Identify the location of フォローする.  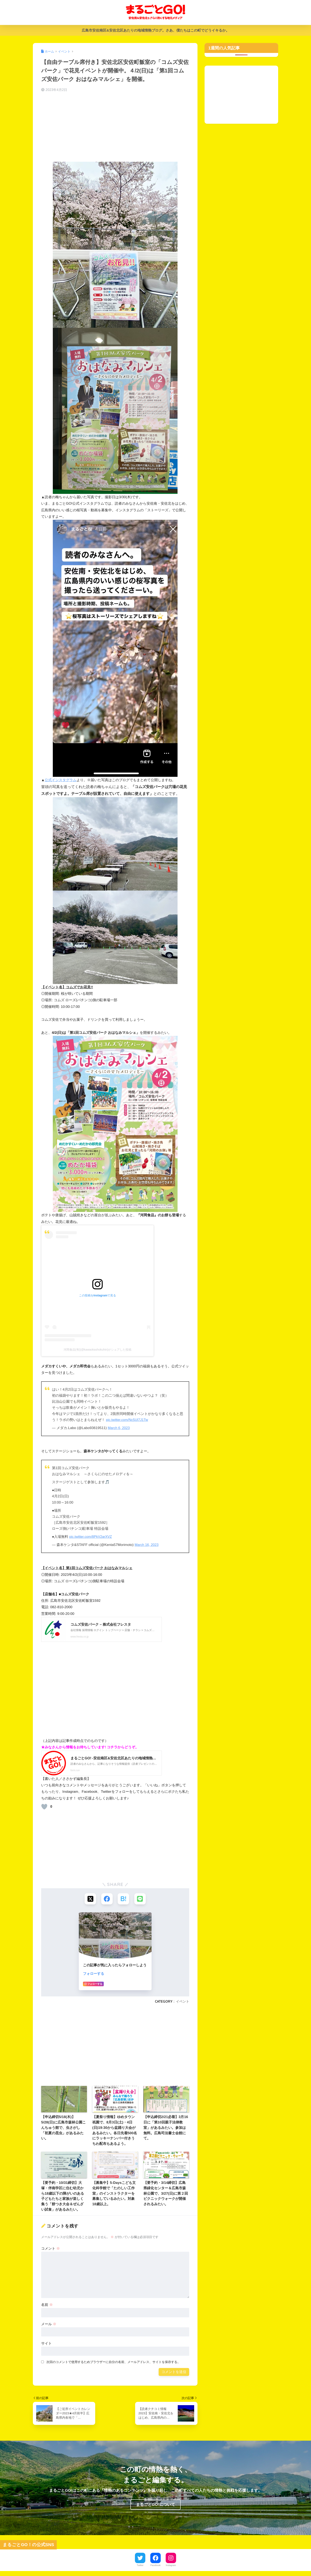
(93, 1974).